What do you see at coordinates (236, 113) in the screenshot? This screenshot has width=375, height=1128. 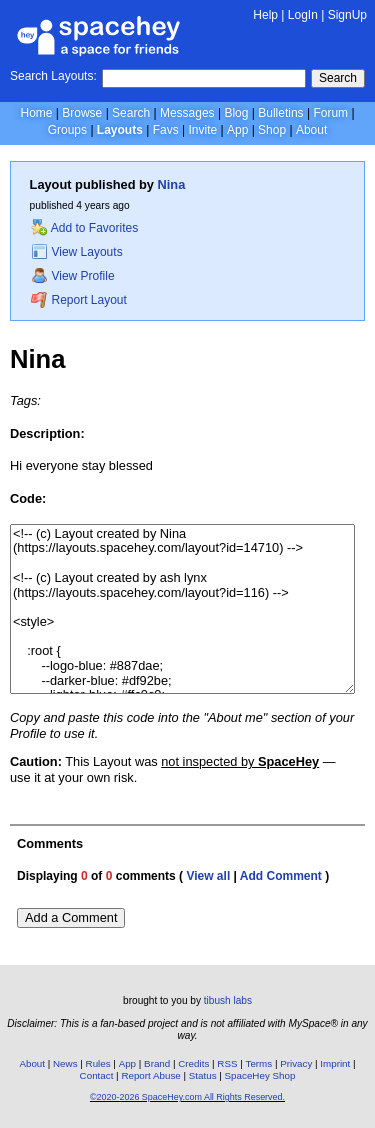 I see `Blog` at bounding box center [236, 113].